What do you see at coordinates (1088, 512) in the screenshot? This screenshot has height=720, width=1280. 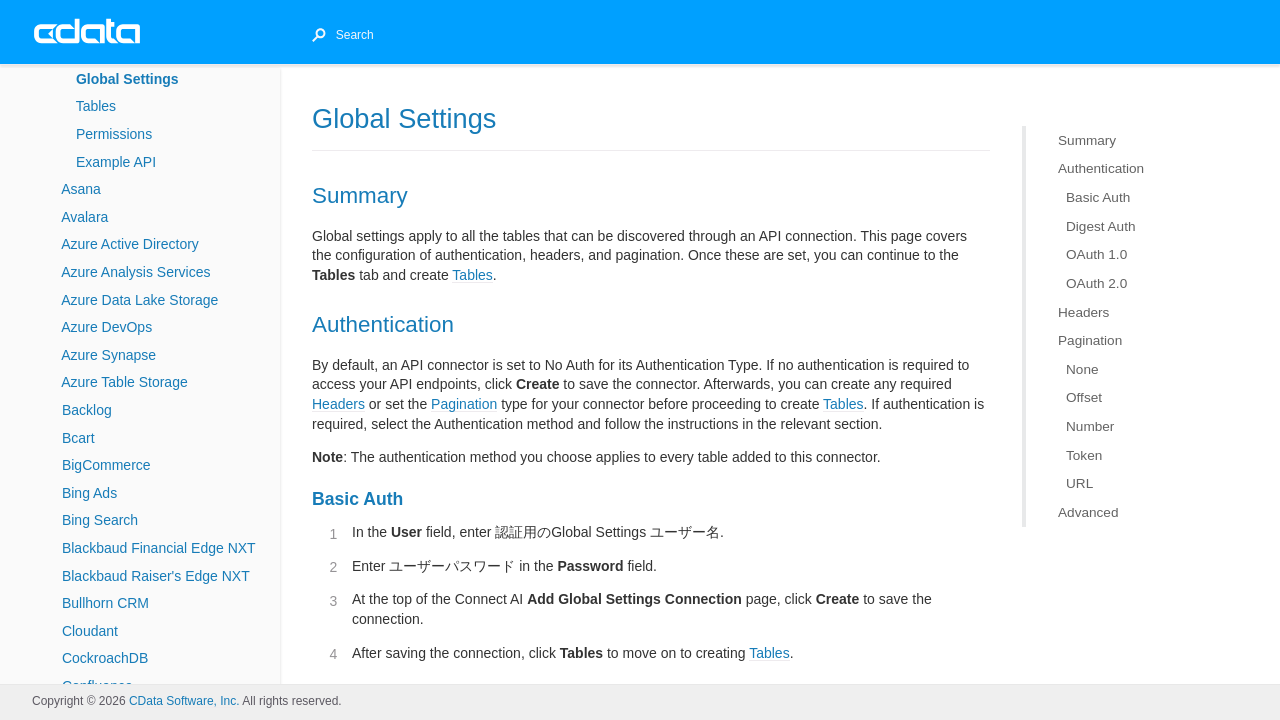 I see `Advanced` at bounding box center [1088, 512].